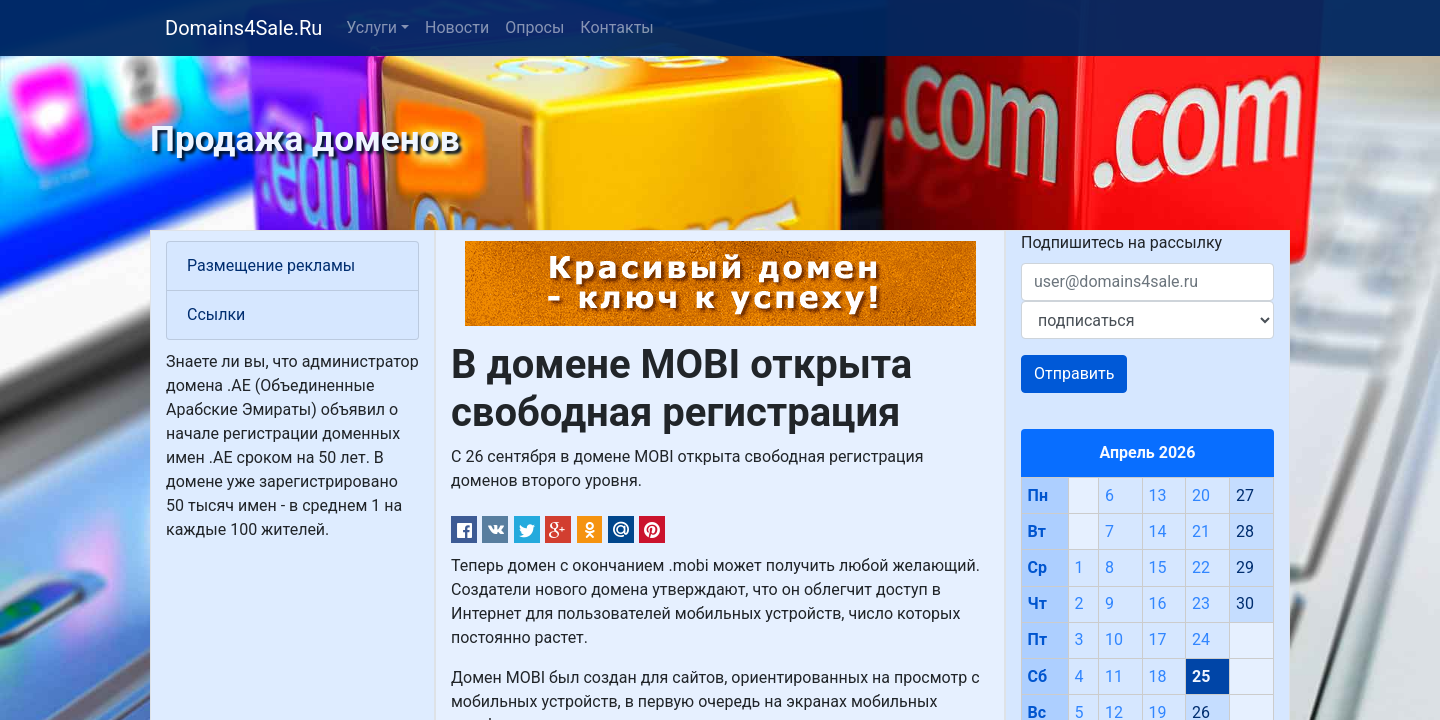  Describe the element at coordinates (216, 314) in the screenshot. I see `Ссылки` at that location.